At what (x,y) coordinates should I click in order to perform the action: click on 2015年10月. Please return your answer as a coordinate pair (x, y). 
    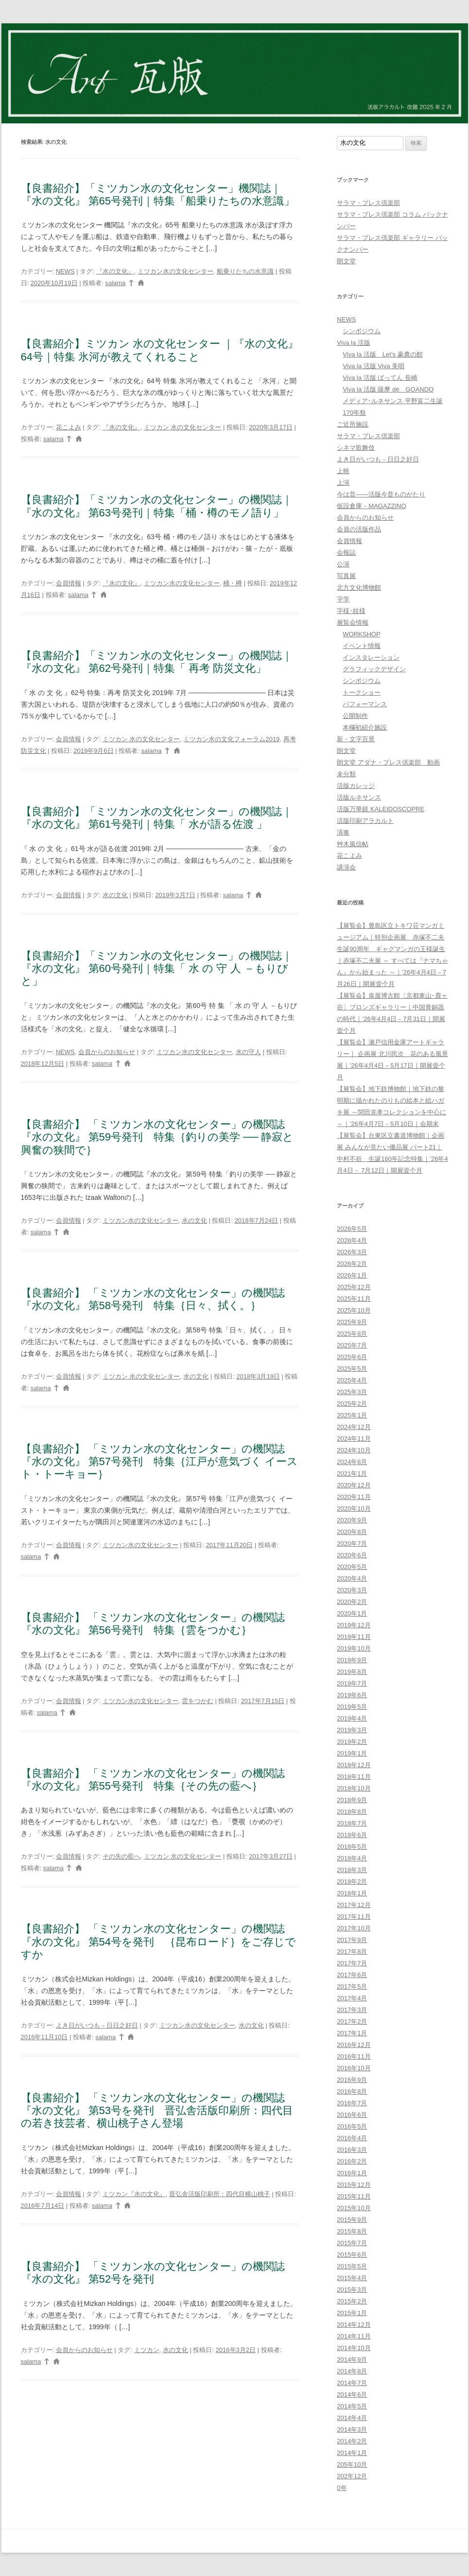
    Looking at the image, I should click on (353, 2208).